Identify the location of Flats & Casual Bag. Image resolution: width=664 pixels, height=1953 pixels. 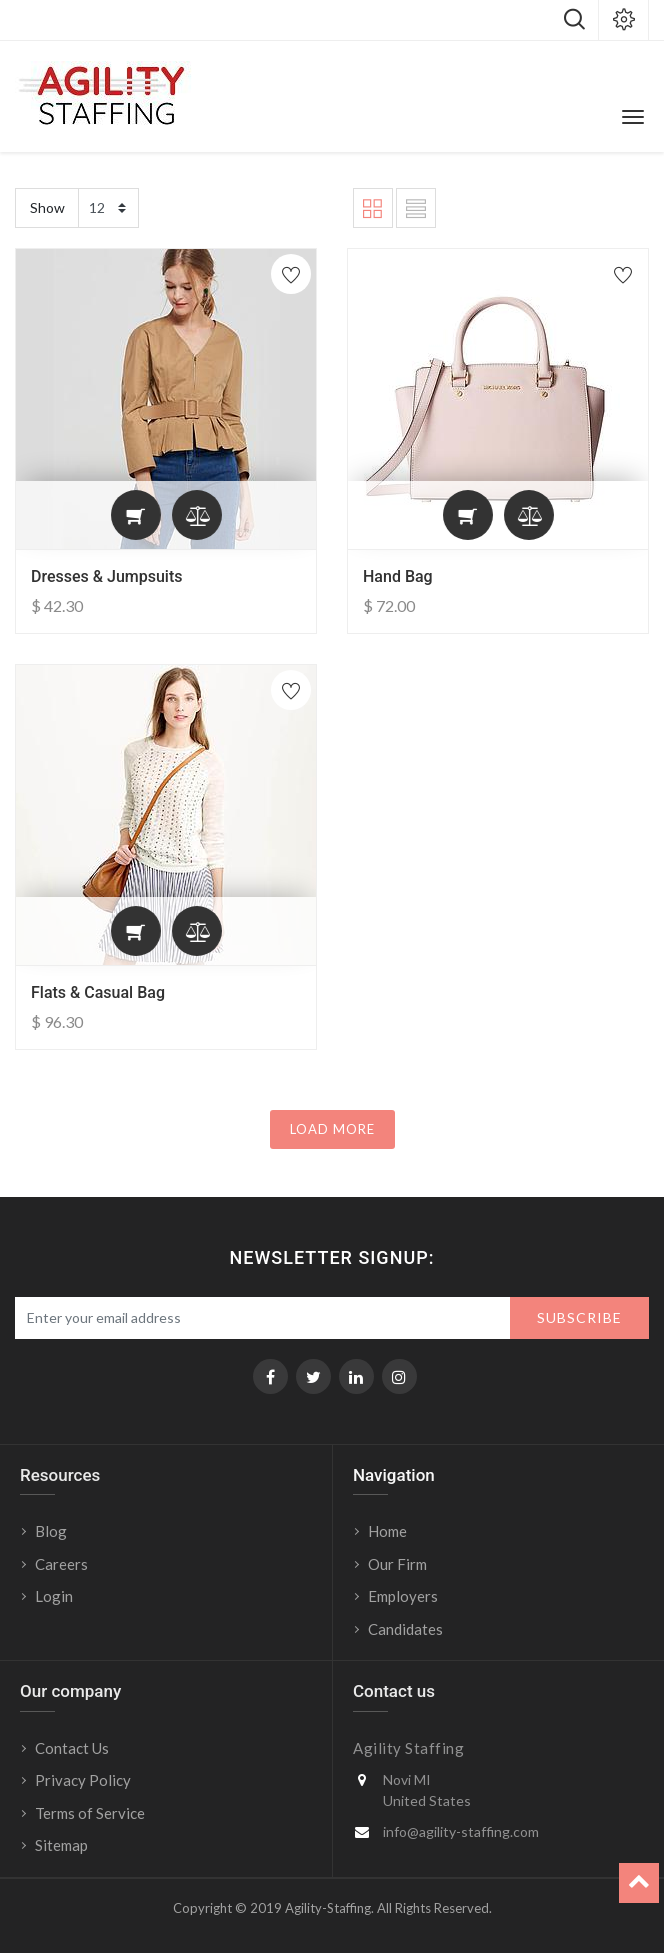
(98, 992).